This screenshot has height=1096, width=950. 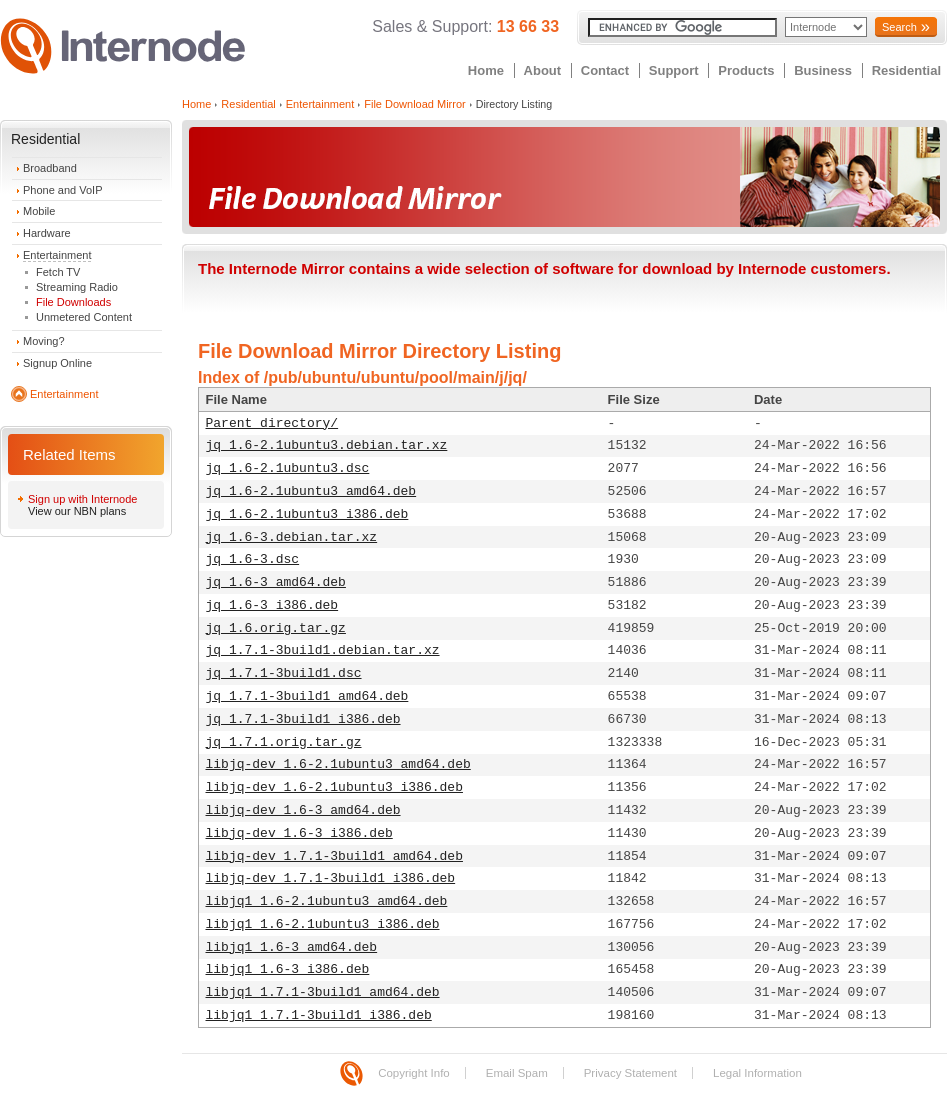 I want to click on libjq-dev_1.6-2.1ubuntu3_i386.deb, so click(x=334, y=787).